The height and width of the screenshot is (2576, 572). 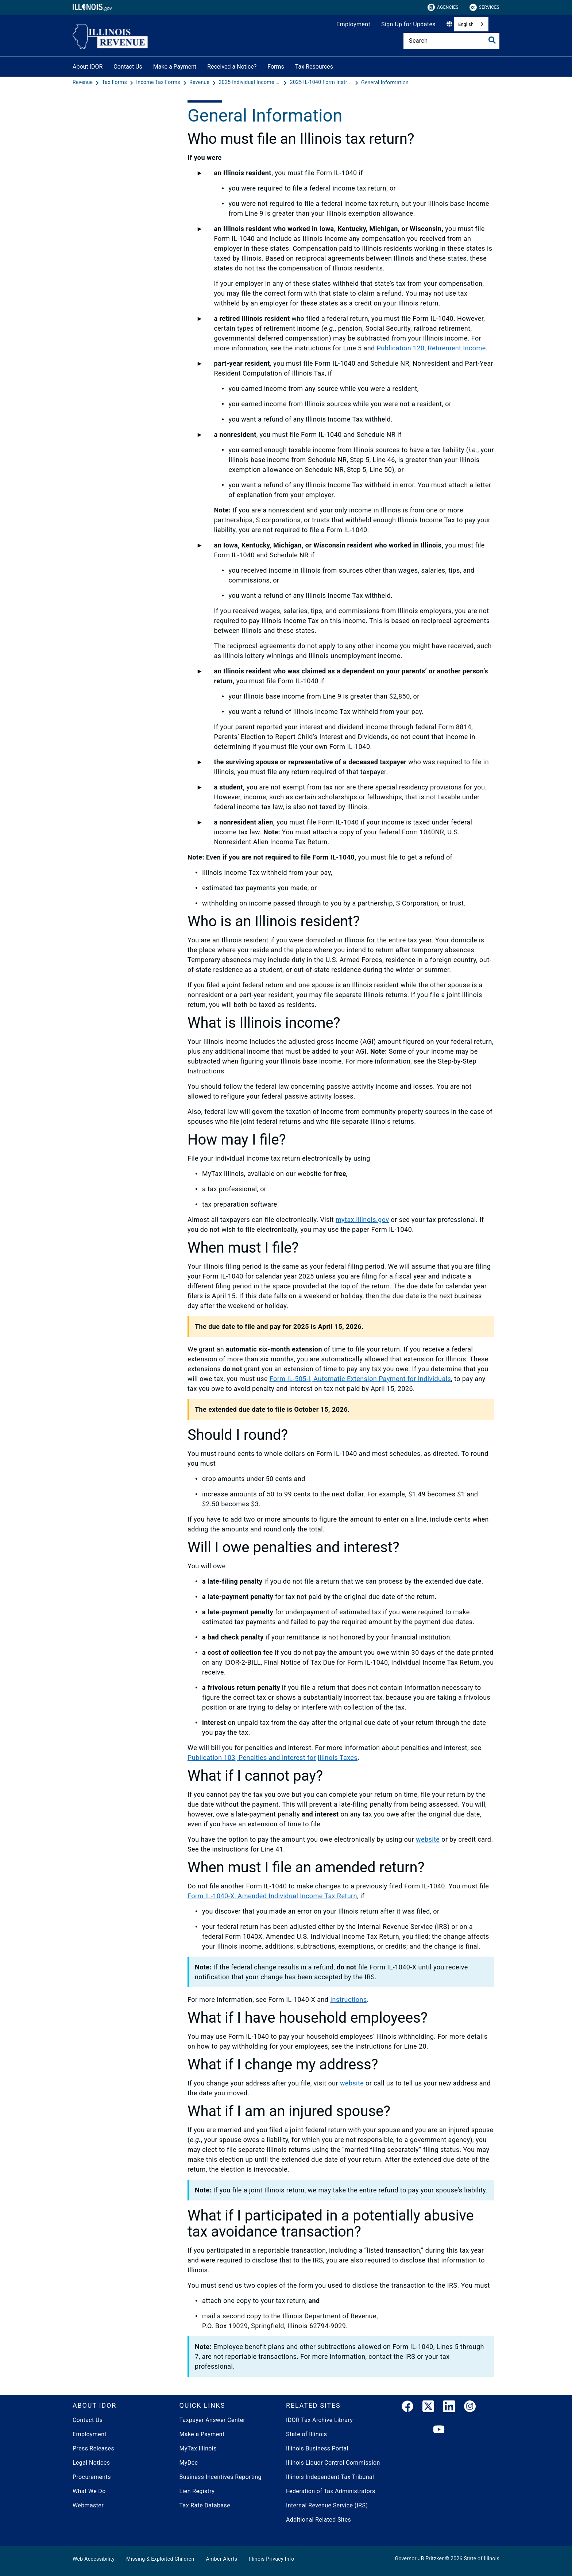 I want to click on Additional Related Sites, so click(x=318, y=2519).